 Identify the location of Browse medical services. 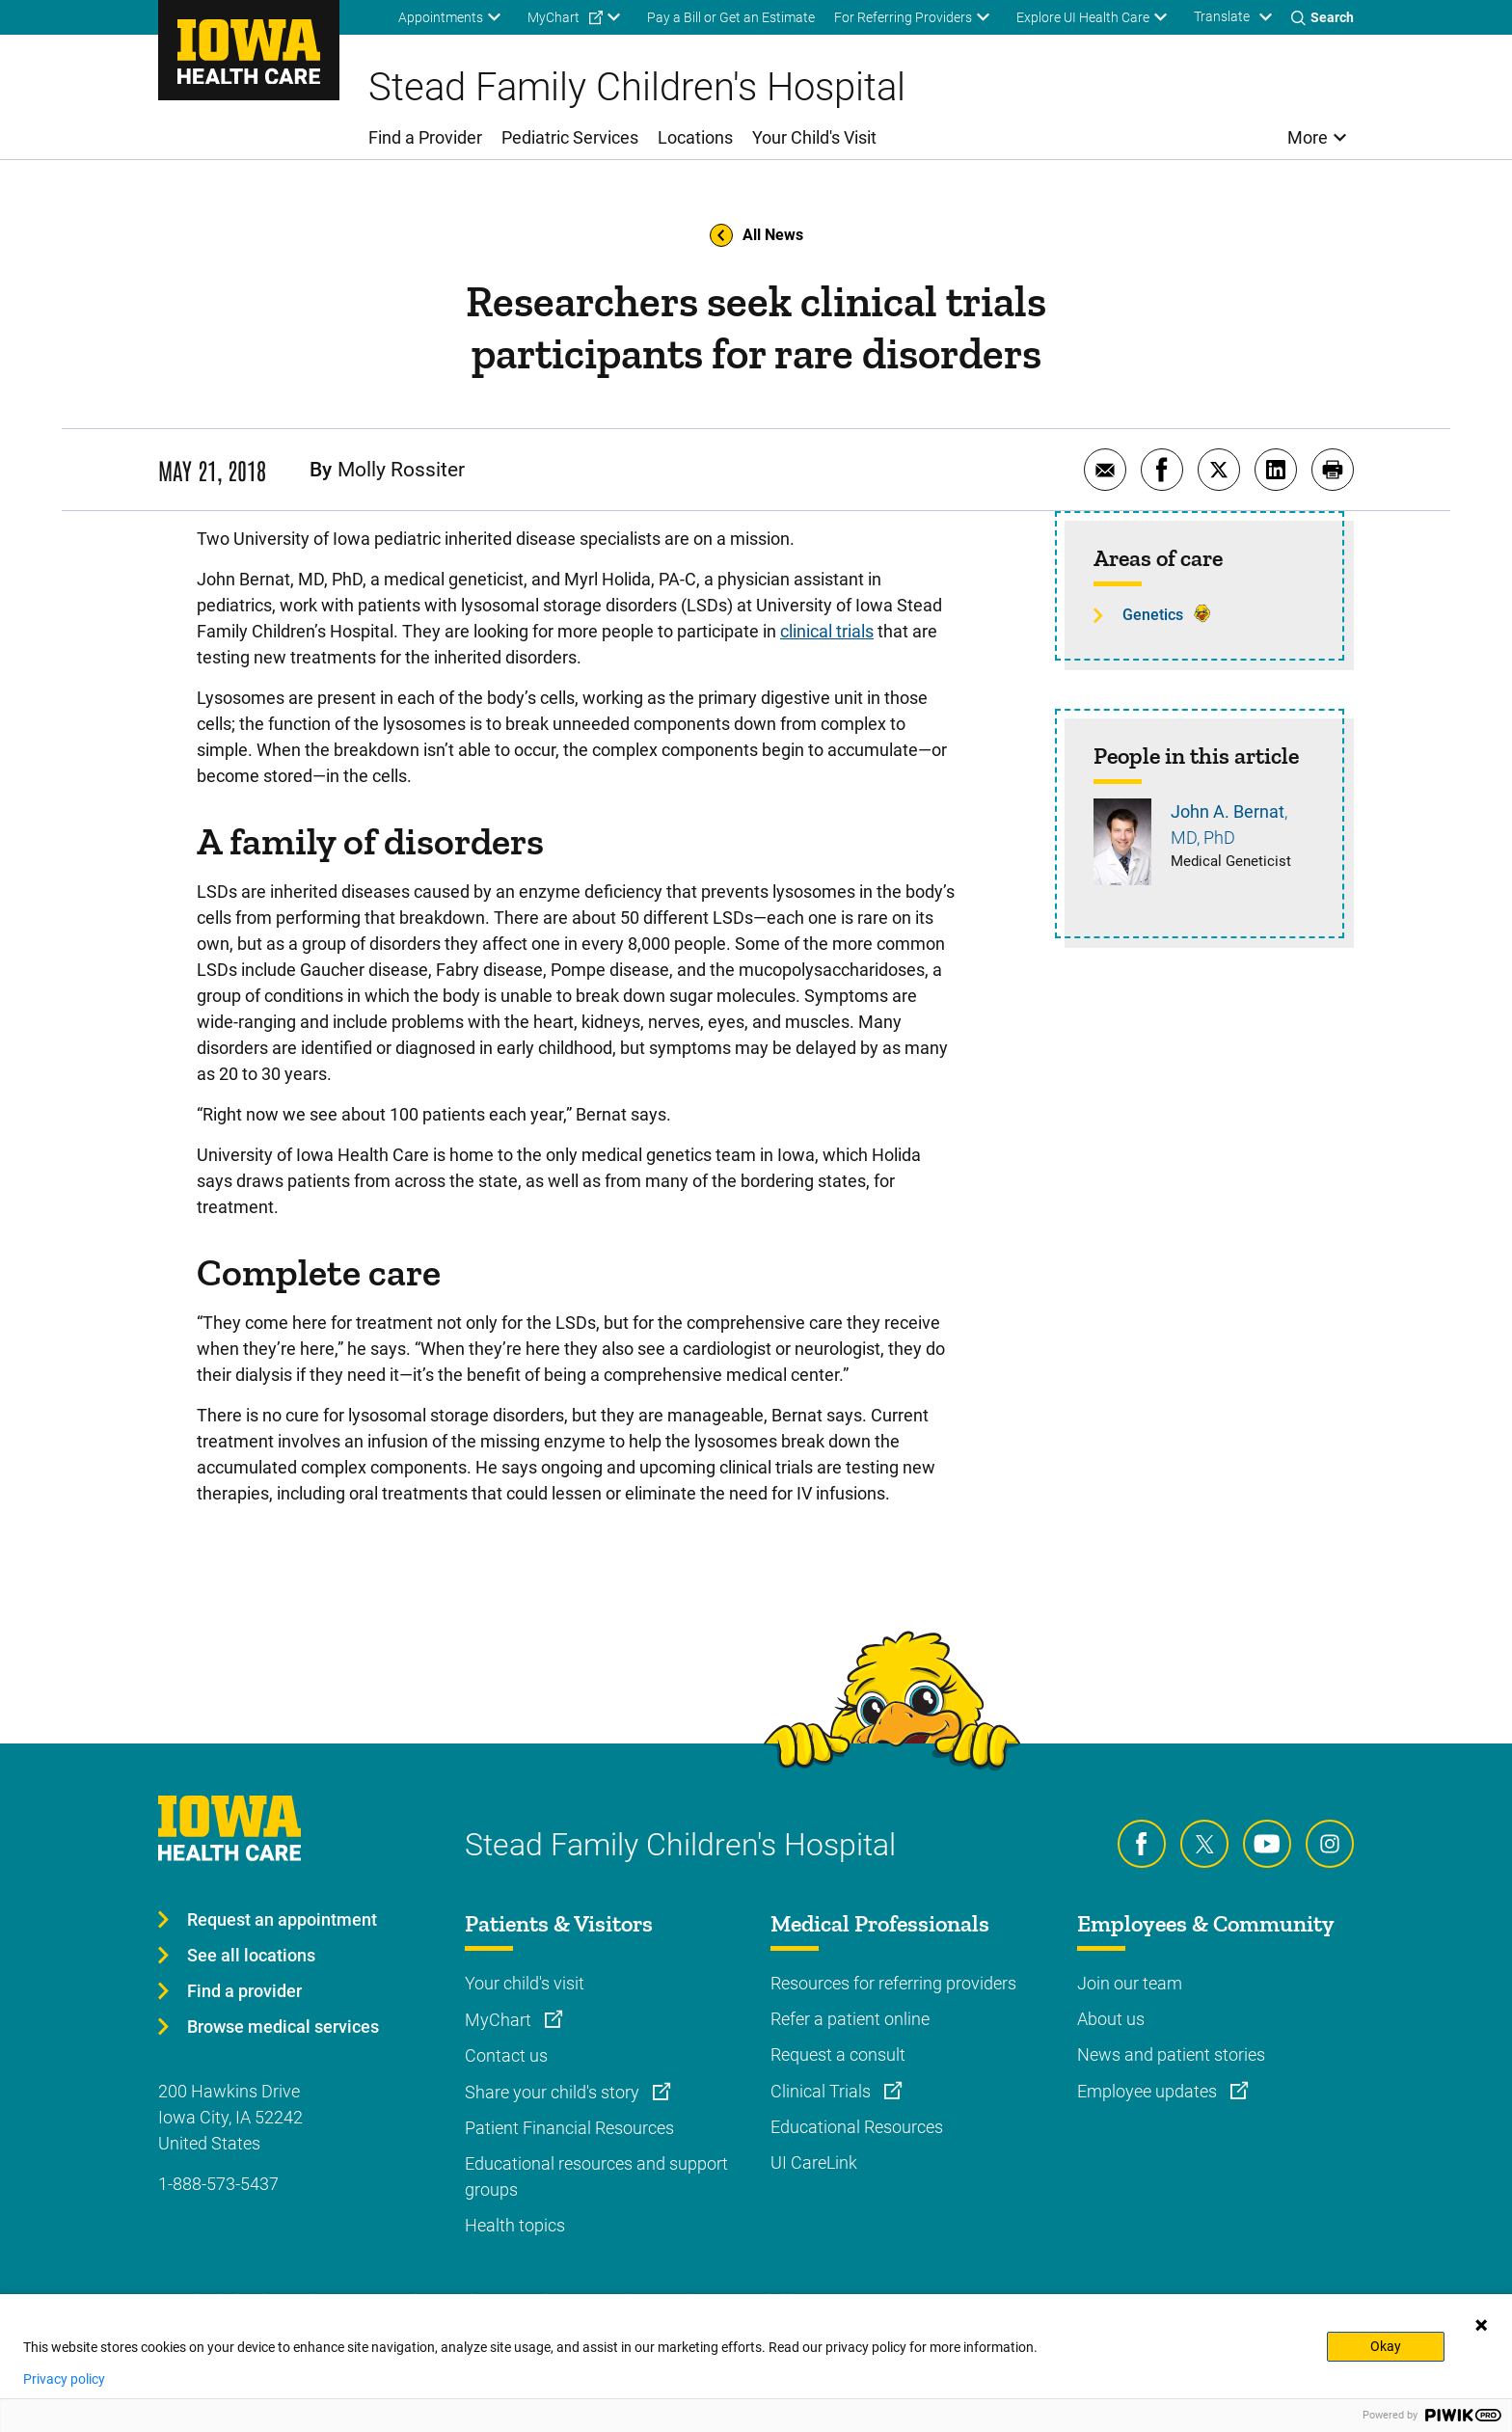
(283, 2026).